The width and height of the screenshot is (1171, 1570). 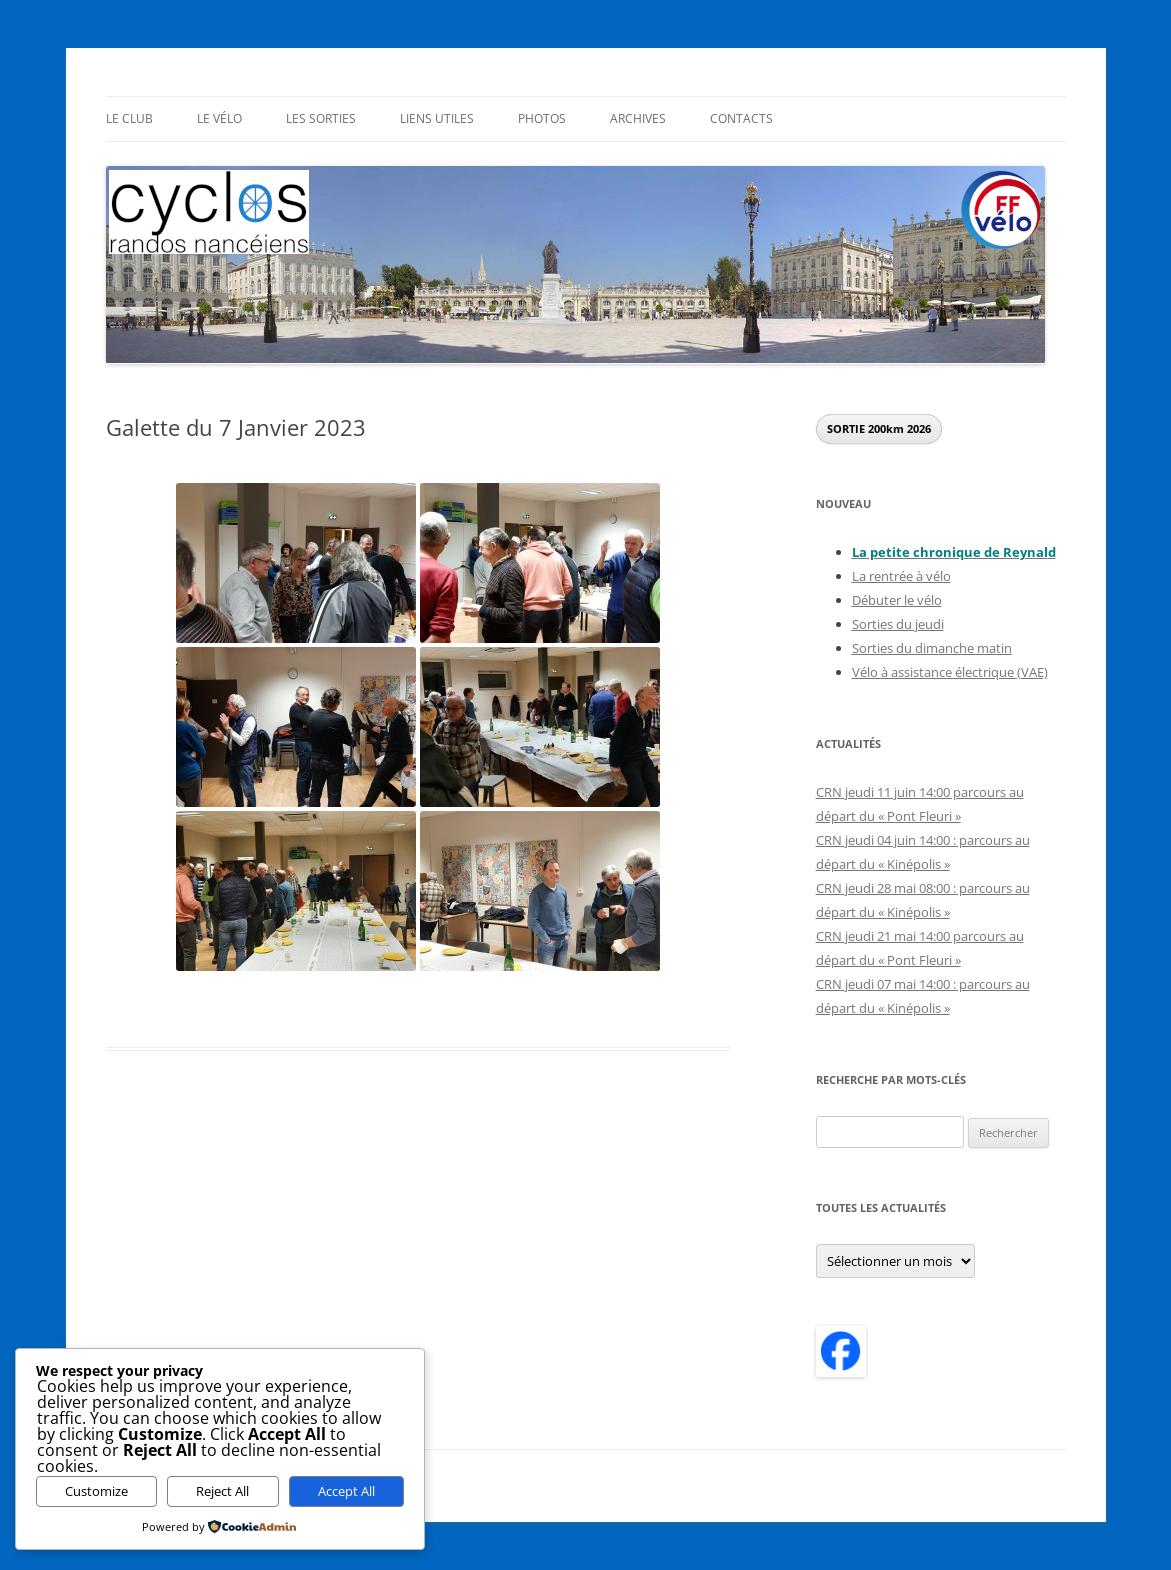 What do you see at coordinates (346, 1491) in the screenshot?
I see `Accept All` at bounding box center [346, 1491].